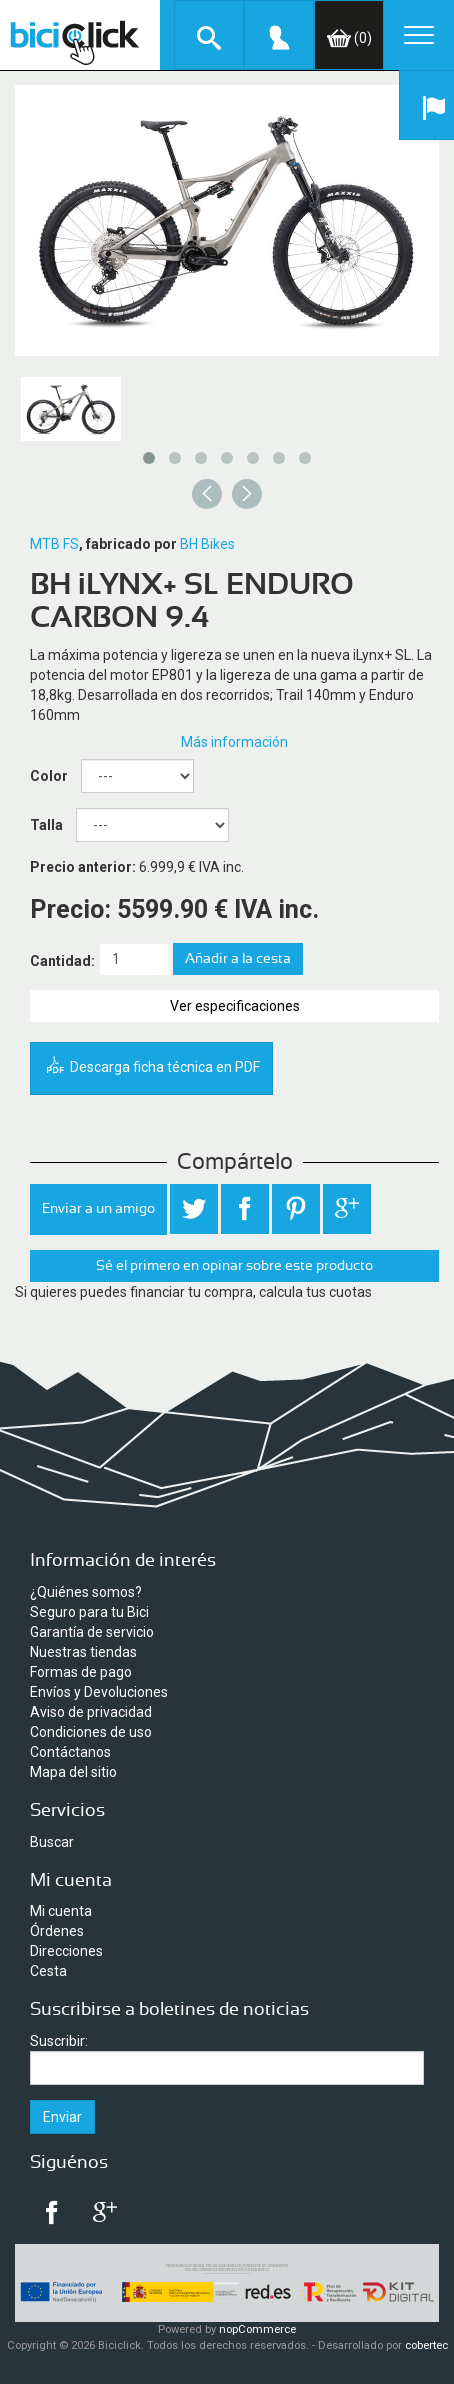 This screenshot has height=2384, width=454. I want to click on Mi cuenta, so click(61, 1911).